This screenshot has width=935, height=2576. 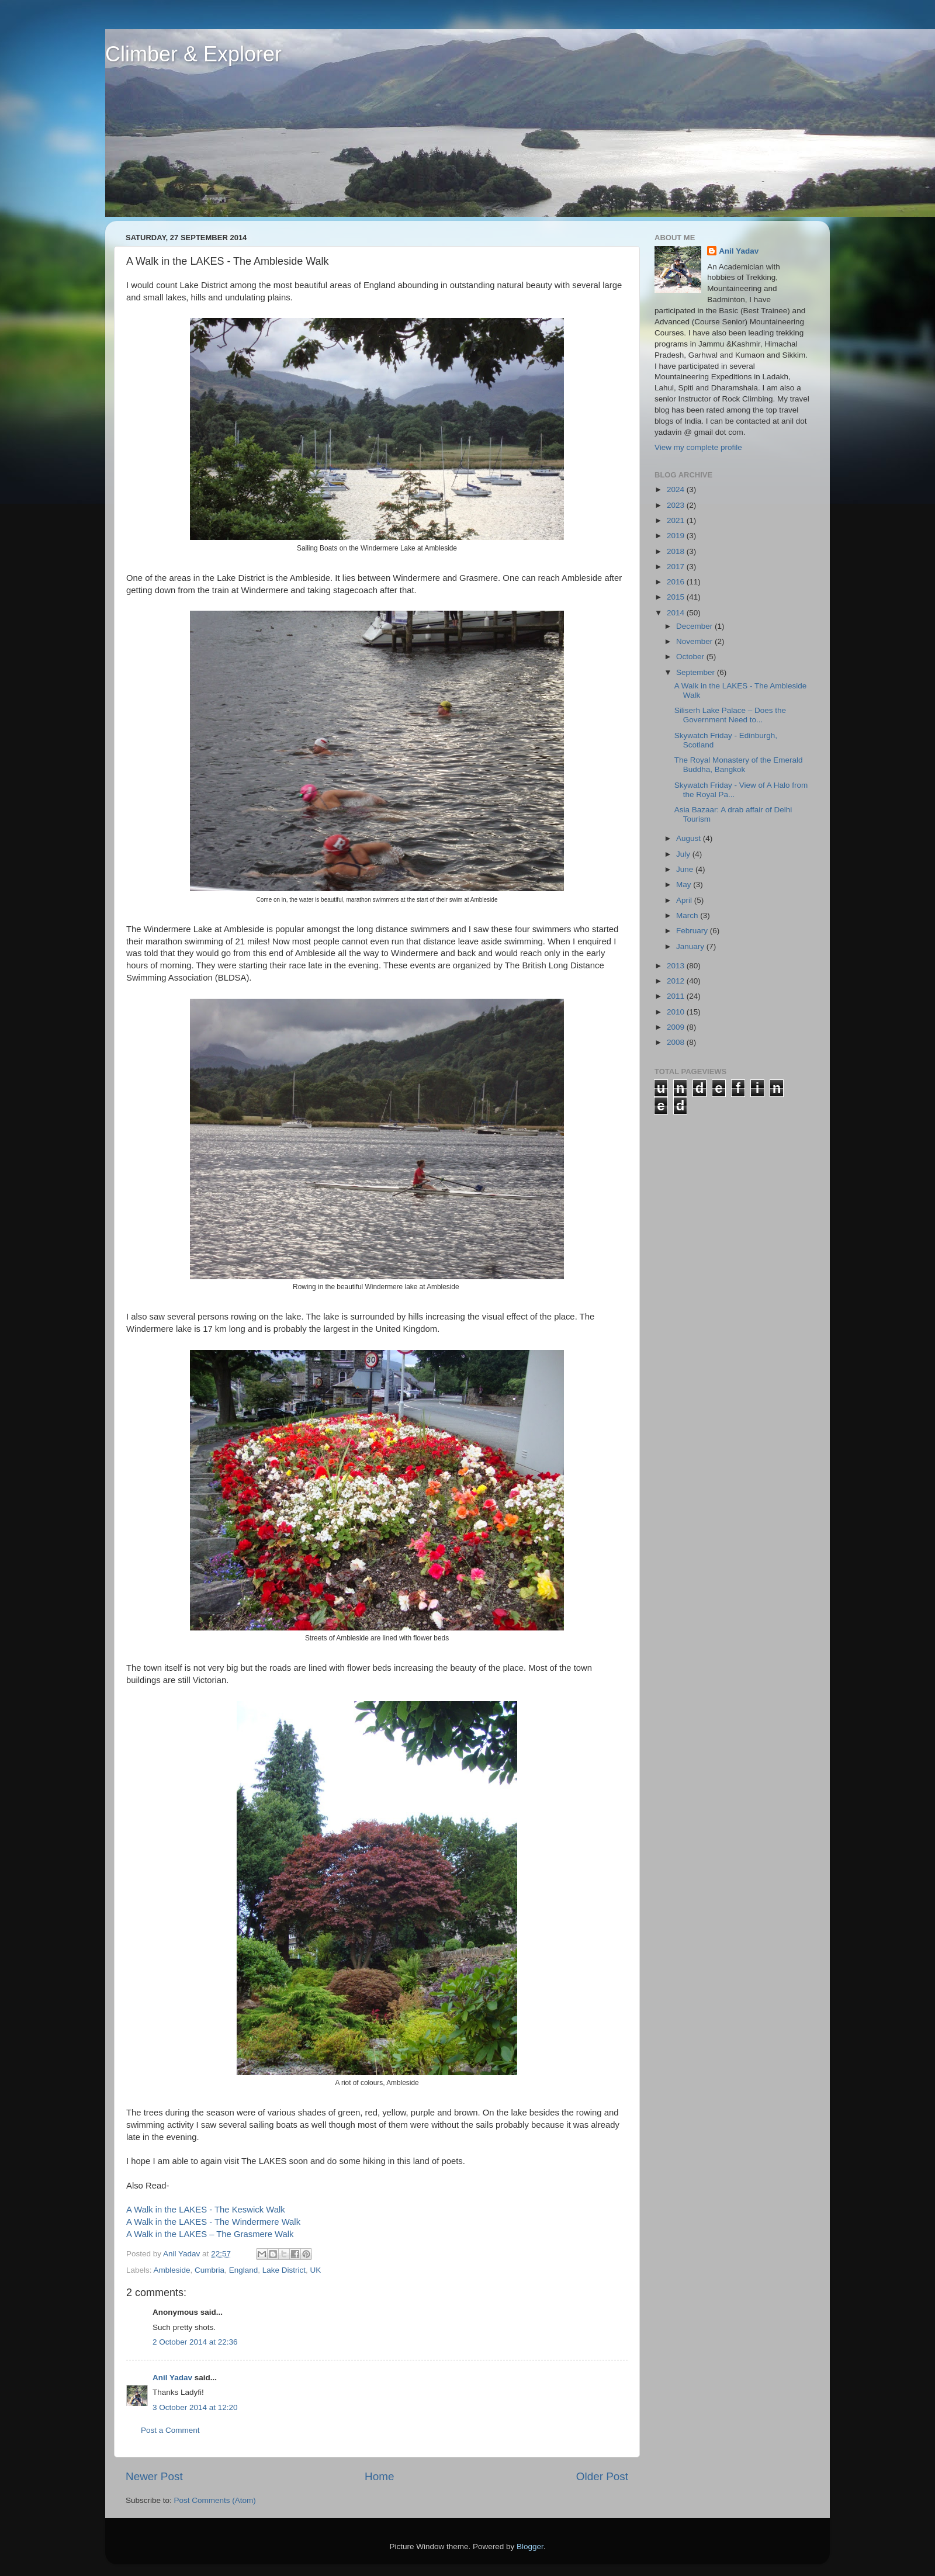 I want to click on May, so click(x=684, y=884).